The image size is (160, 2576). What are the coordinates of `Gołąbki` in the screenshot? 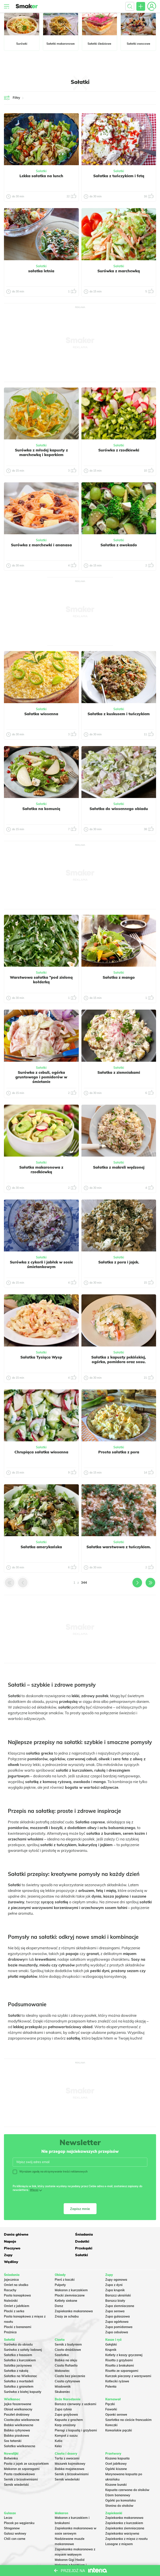 It's located at (111, 2330).